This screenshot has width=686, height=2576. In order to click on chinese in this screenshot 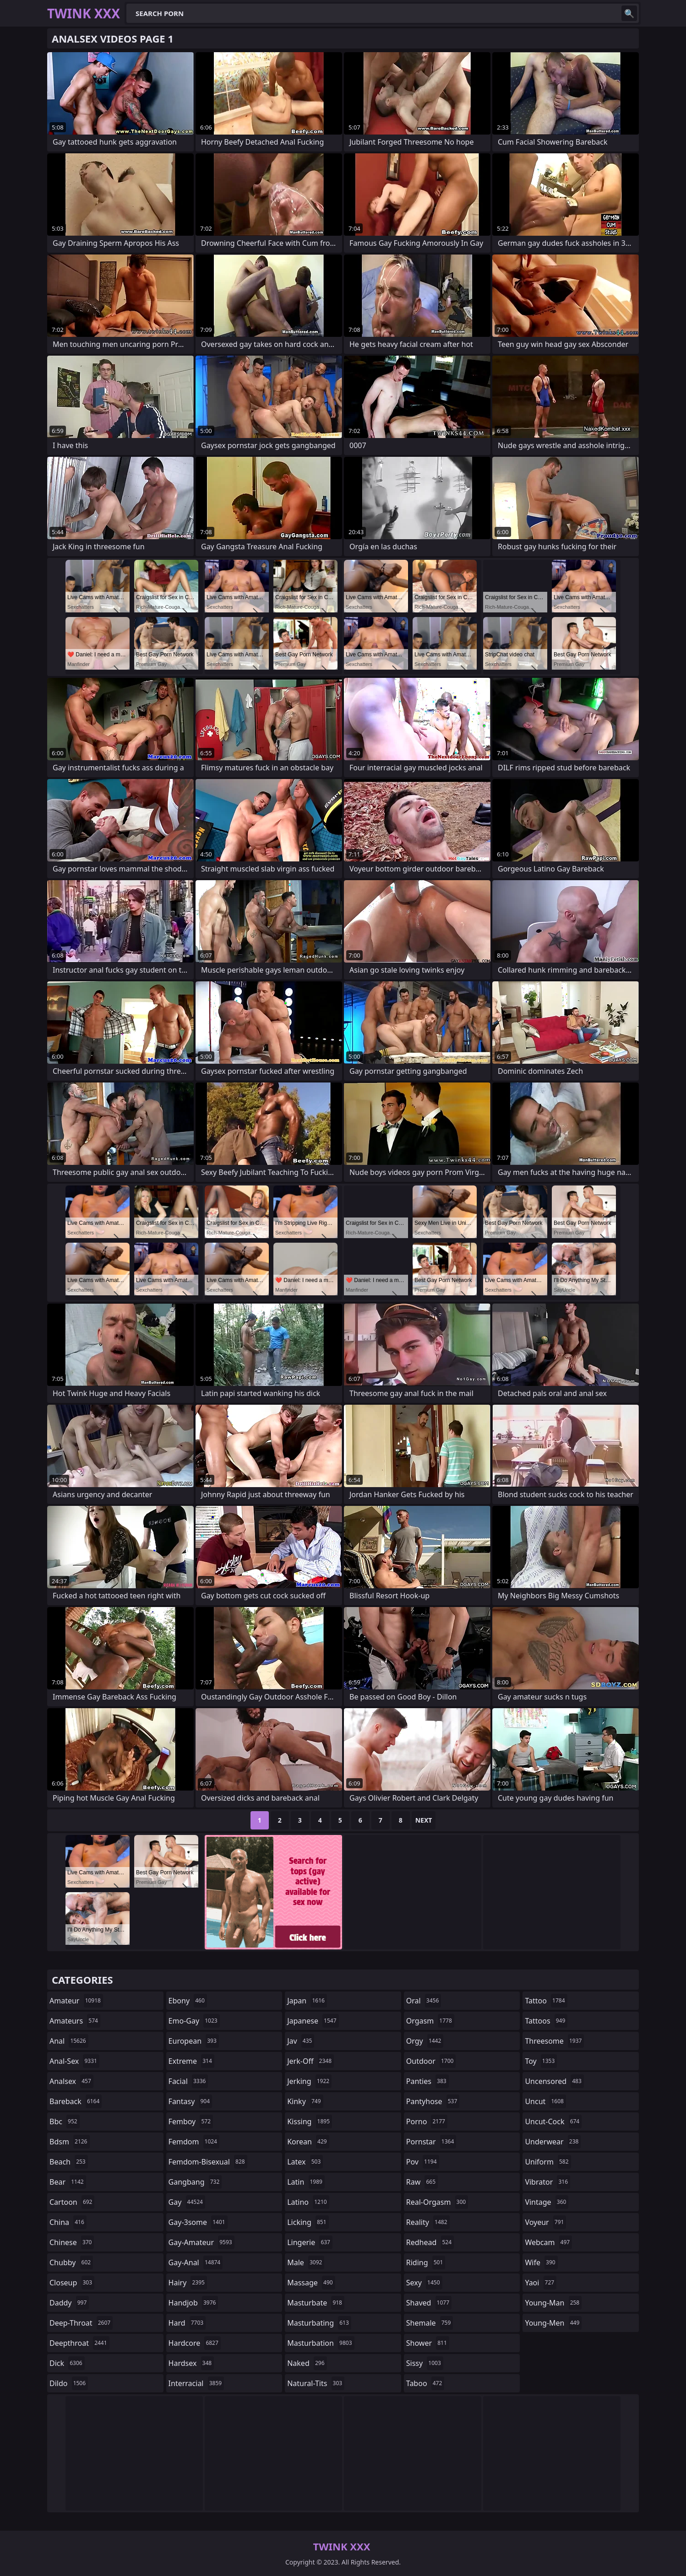, I will do `click(71, 2242)`.